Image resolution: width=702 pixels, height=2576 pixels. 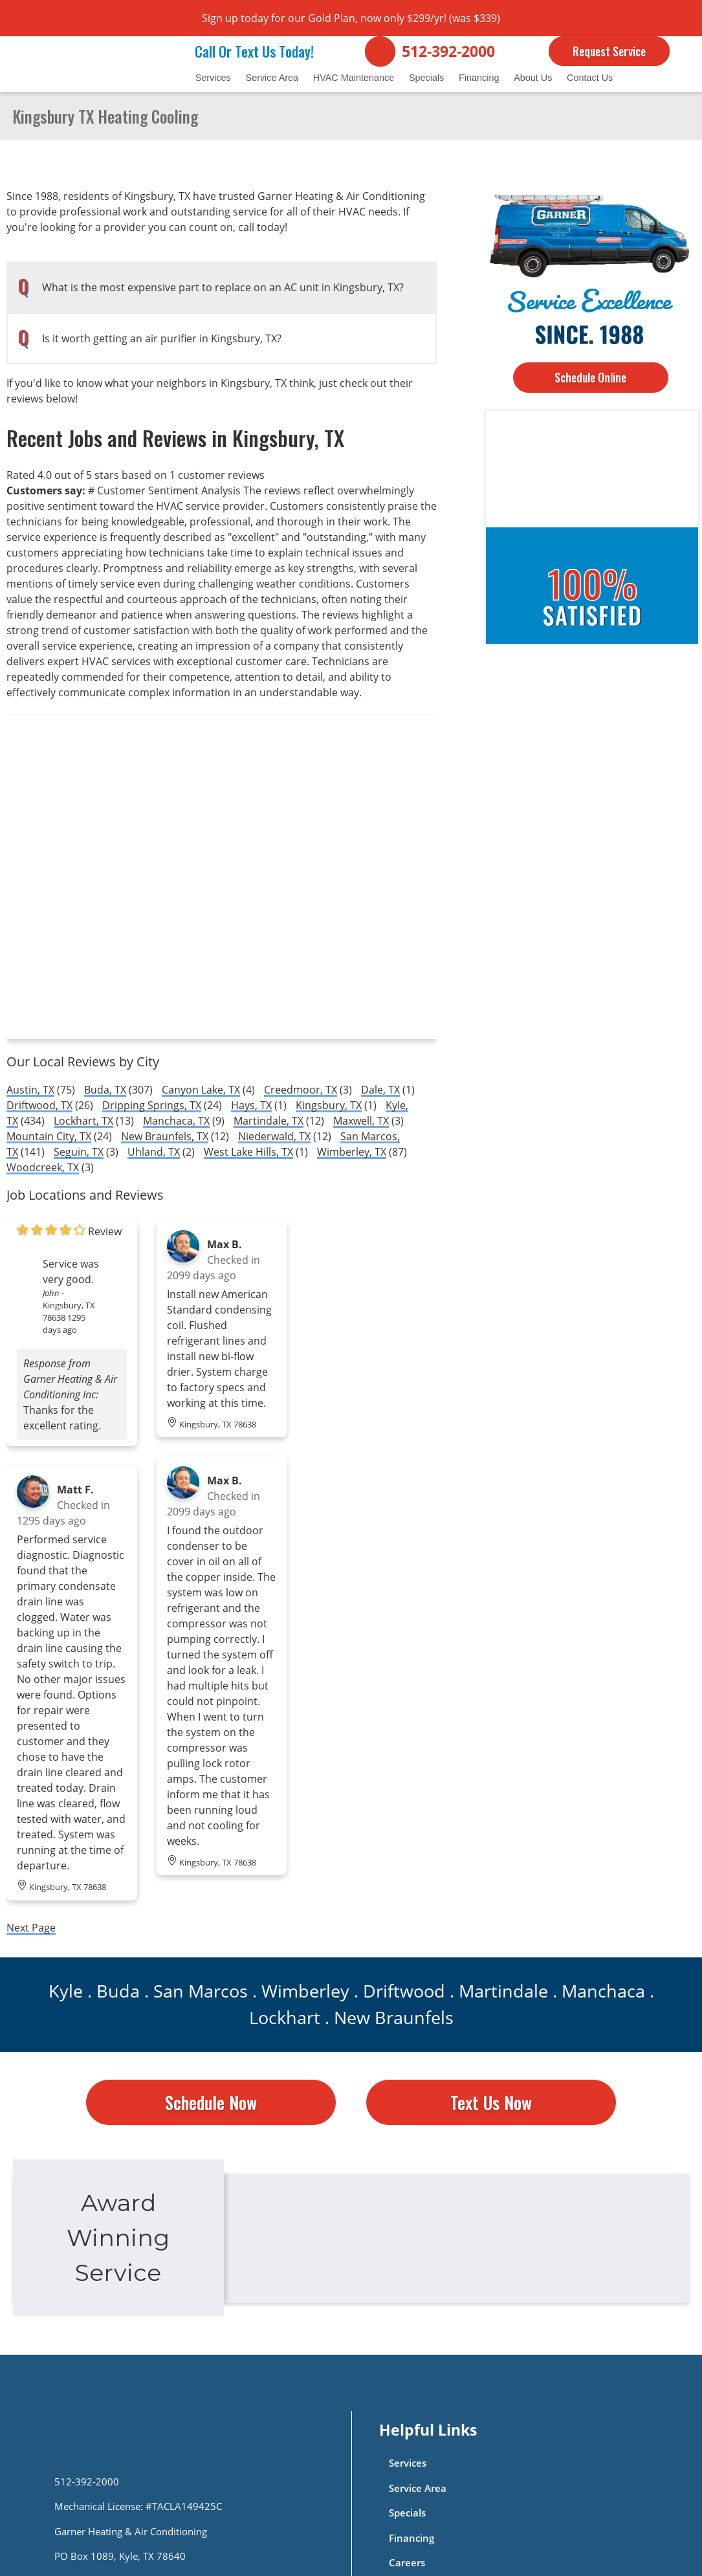 I want to click on West Lake Hills, TX, so click(x=248, y=1152).